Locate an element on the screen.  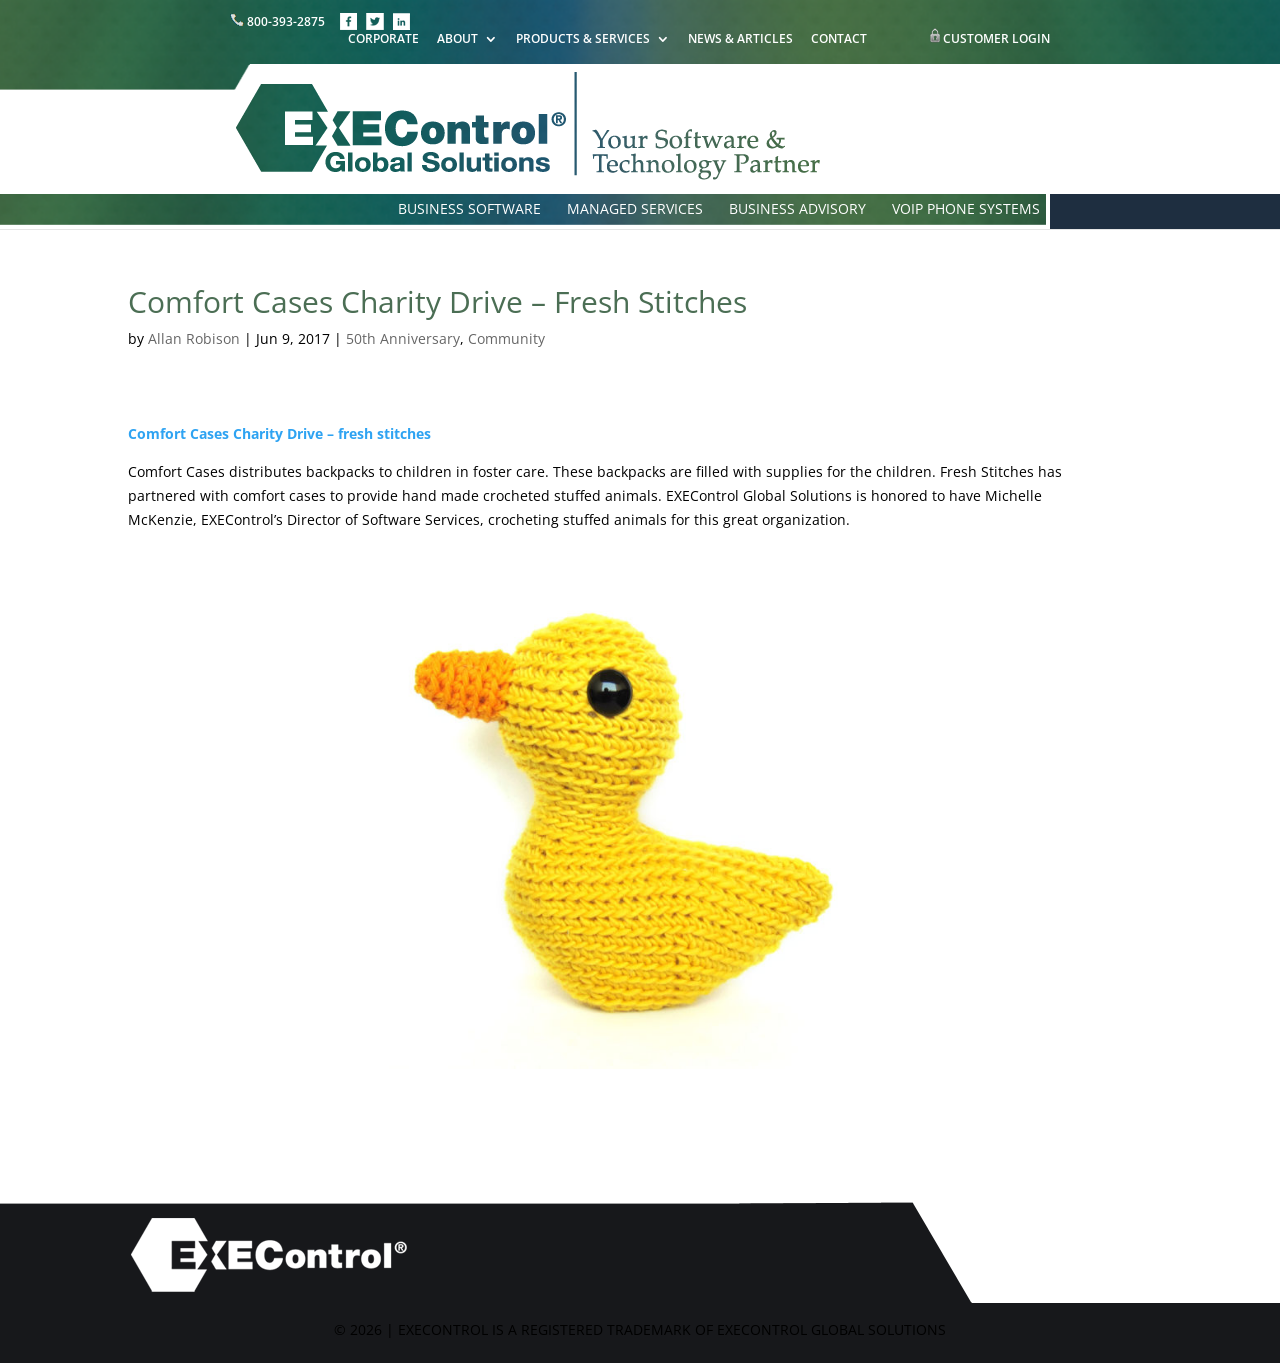
CORPORATE is located at coordinates (383, 40).